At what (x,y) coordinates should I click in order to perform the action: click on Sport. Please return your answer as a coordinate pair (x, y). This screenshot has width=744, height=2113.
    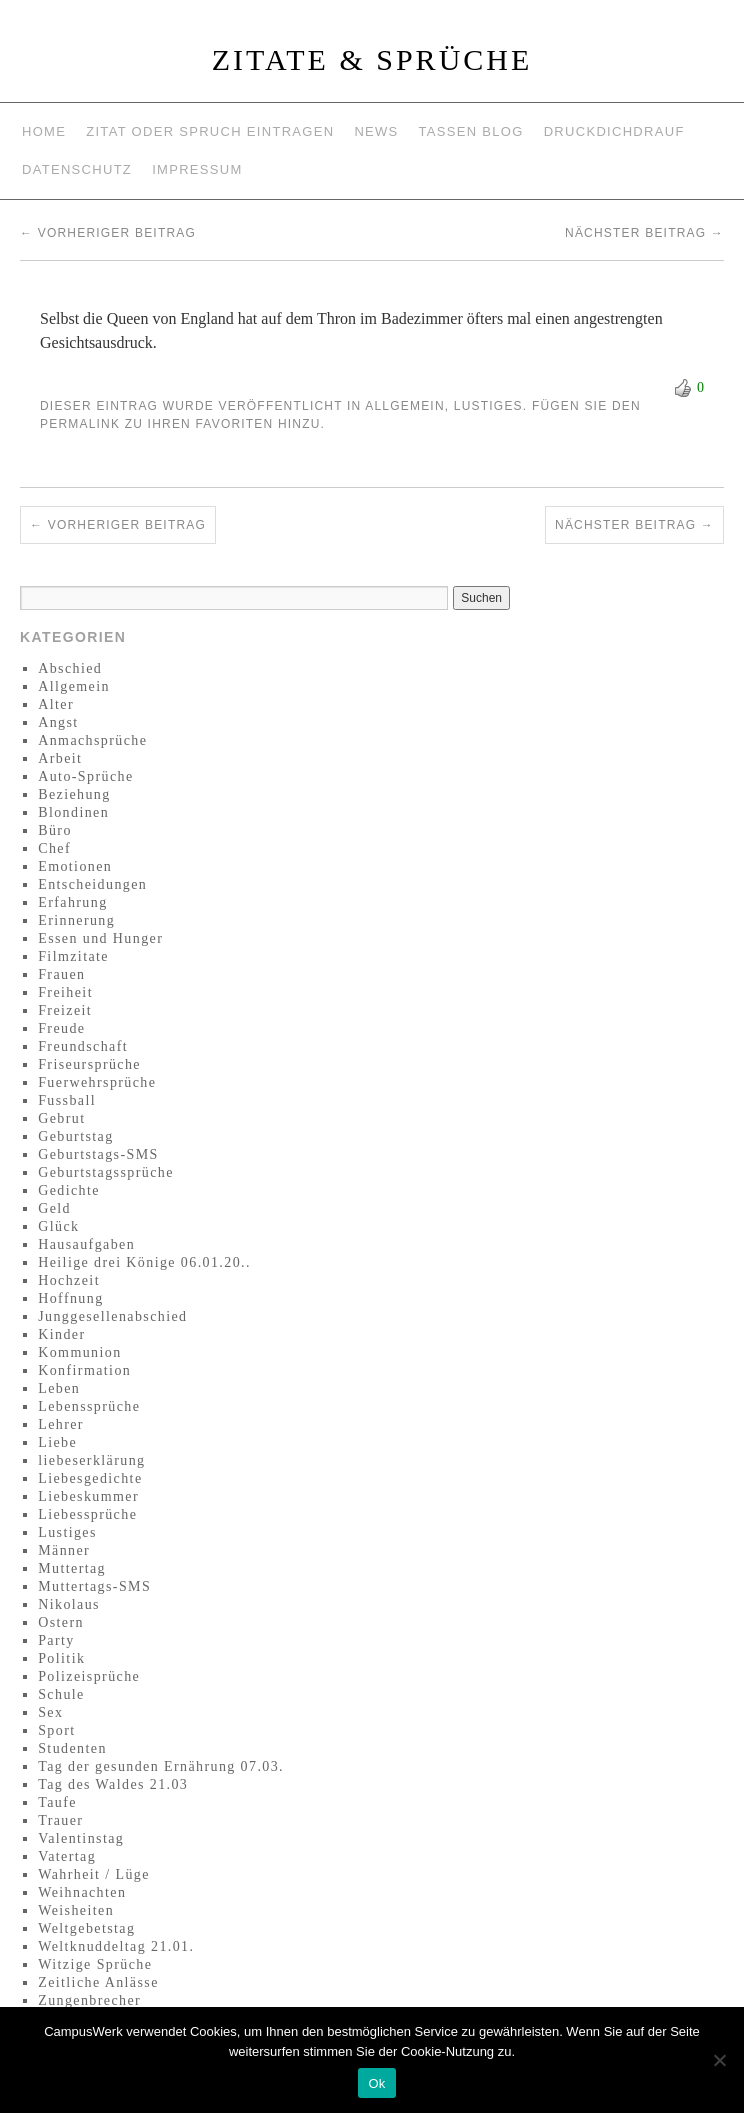
    Looking at the image, I should click on (56, 1730).